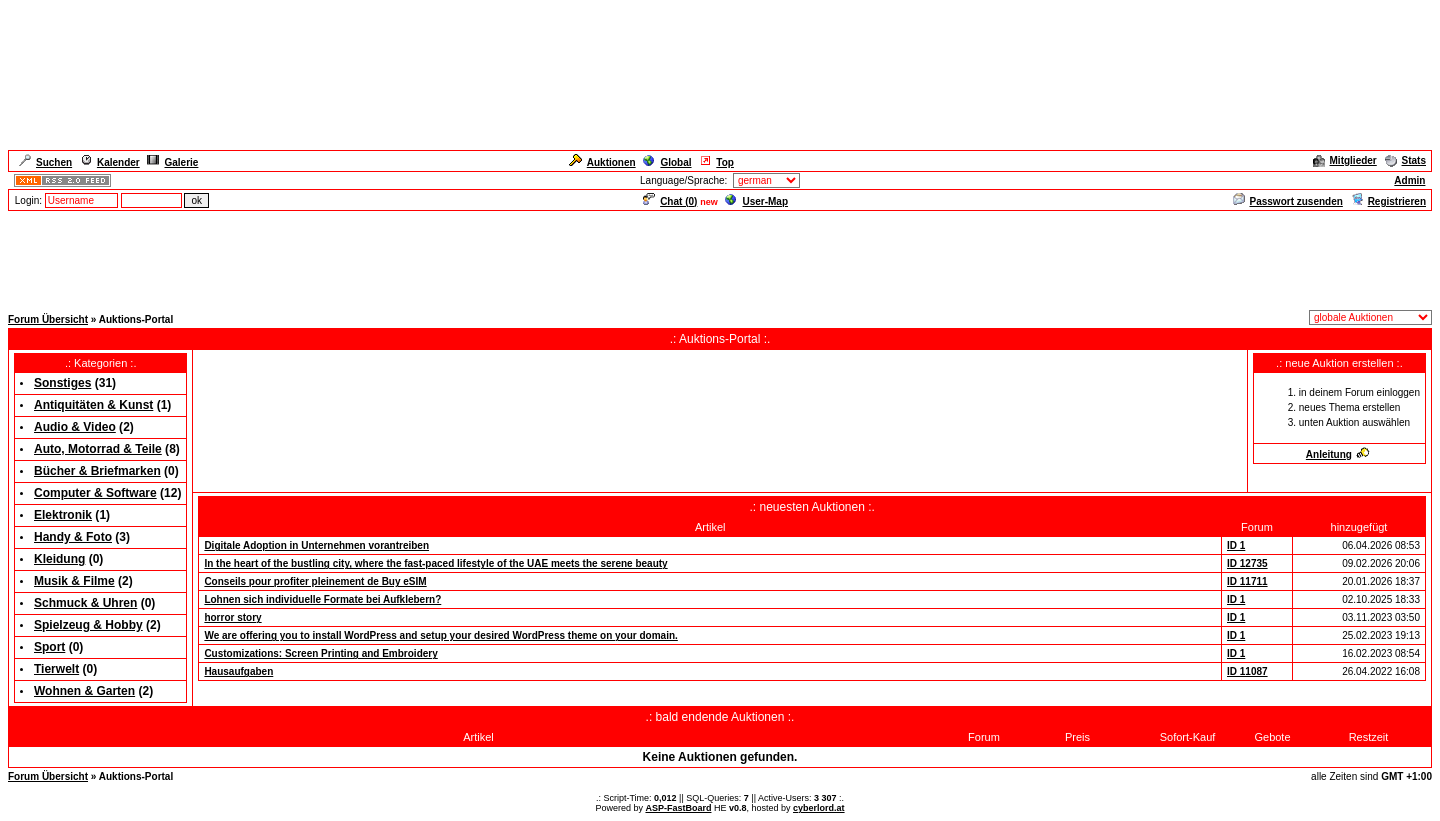 The height and width of the screenshot is (821, 1440). What do you see at coordinates (756, 201) in the screenshot?
I see `User-Map` at bounding box center [756, 201].